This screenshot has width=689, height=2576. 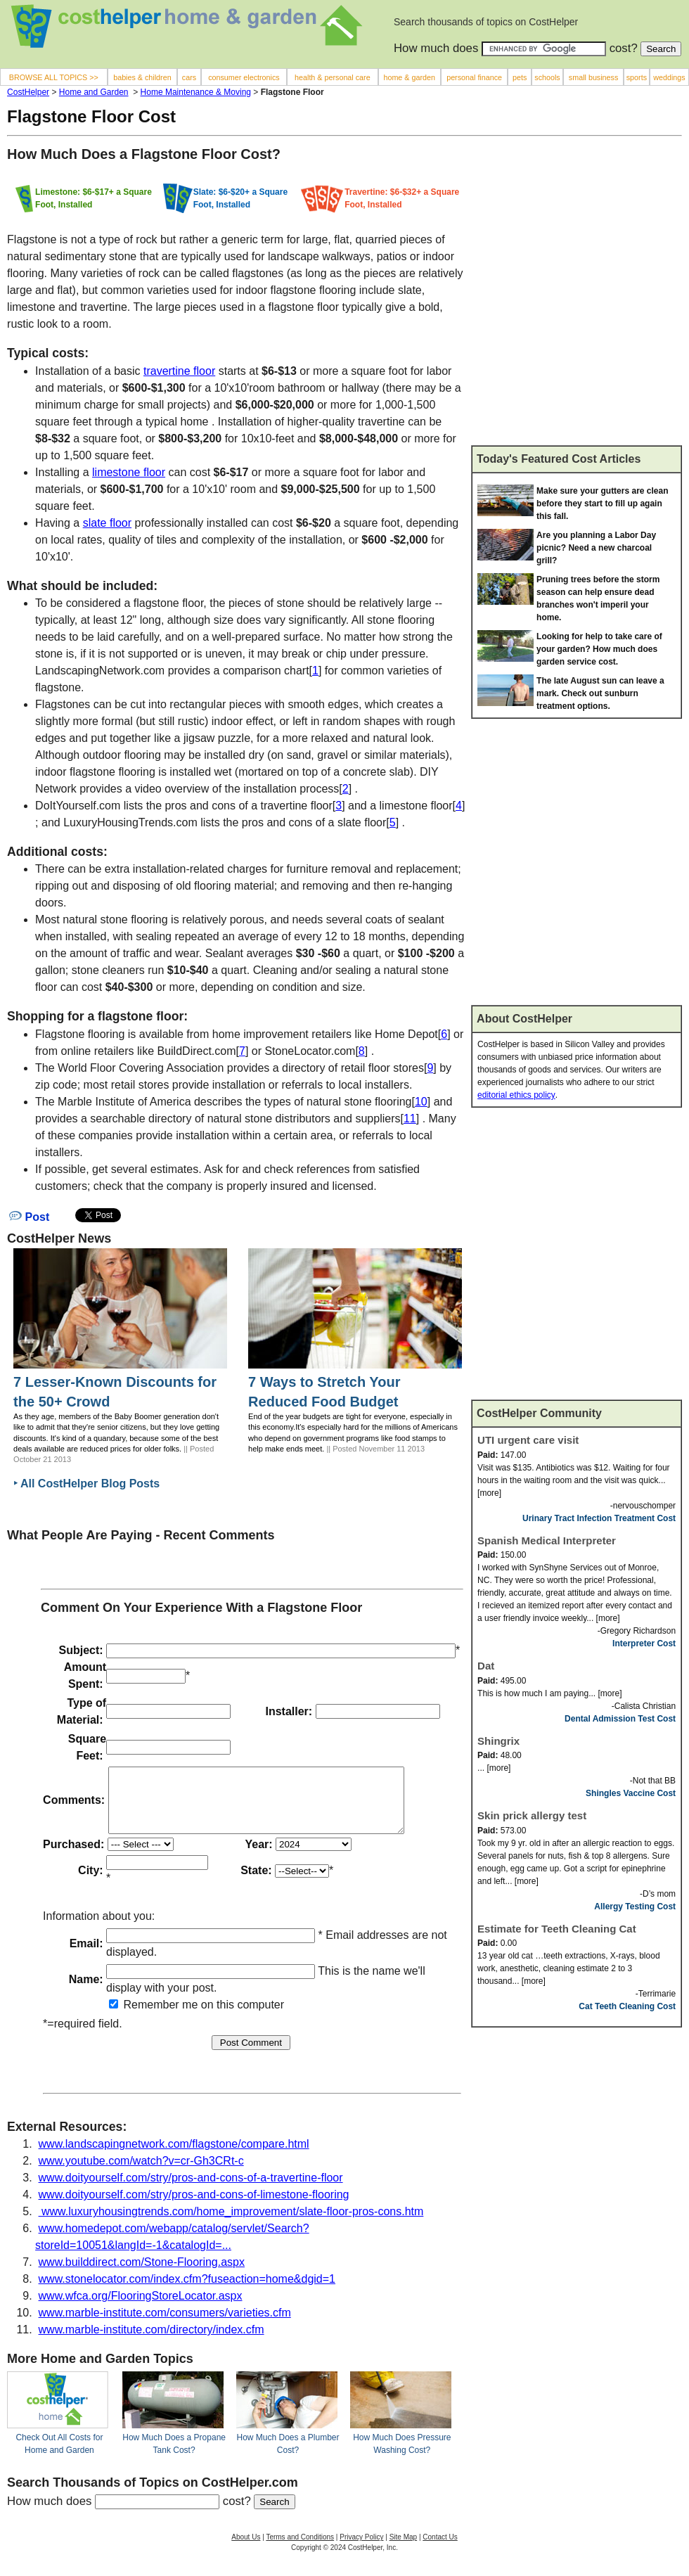 I want to click on schools, so click(x=547, y=77).